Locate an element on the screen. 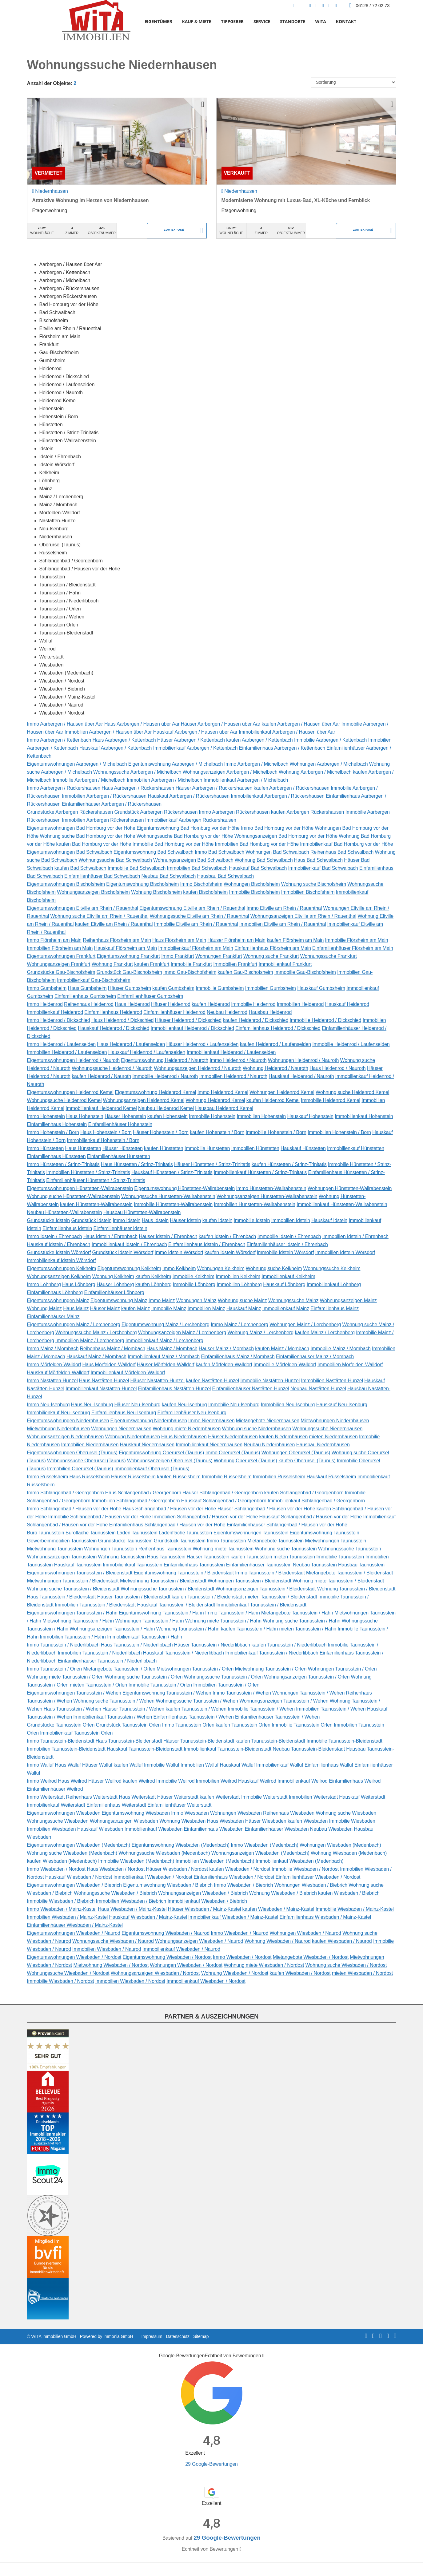 The height and width of the screenshot is (2576, 423). Häuser Gumbsheim is located at coordinates (129, 988).